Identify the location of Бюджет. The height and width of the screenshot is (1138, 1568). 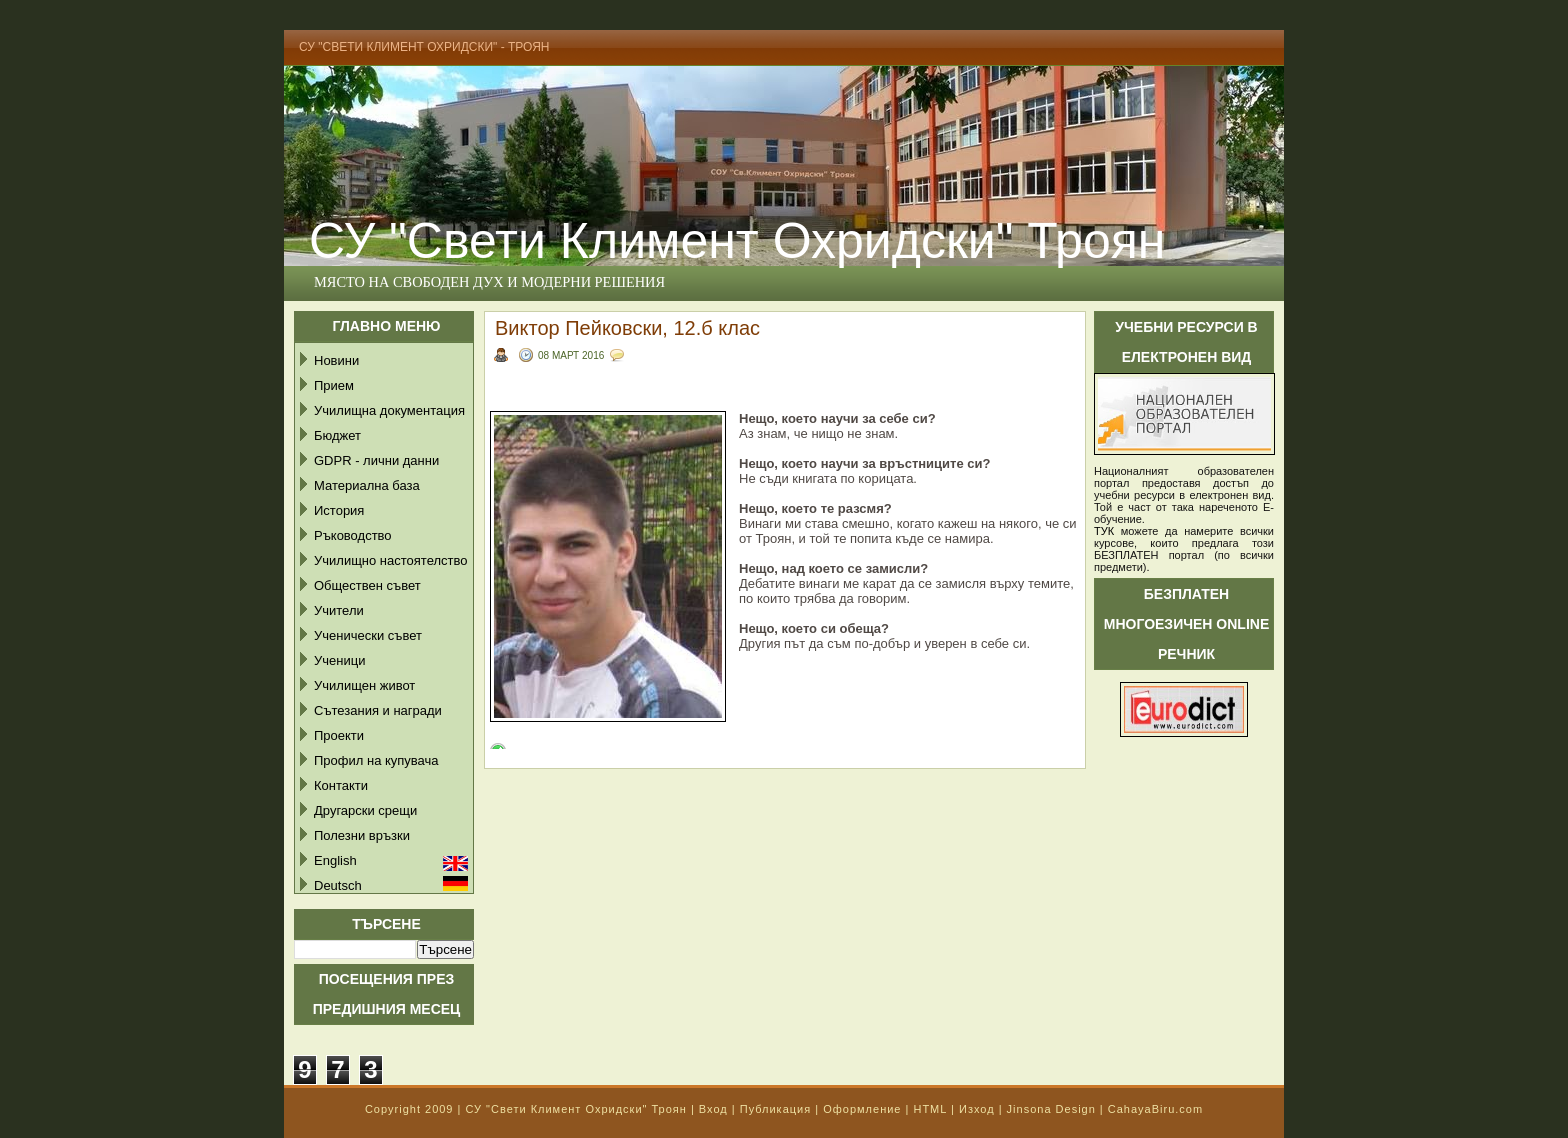
(337, 435).